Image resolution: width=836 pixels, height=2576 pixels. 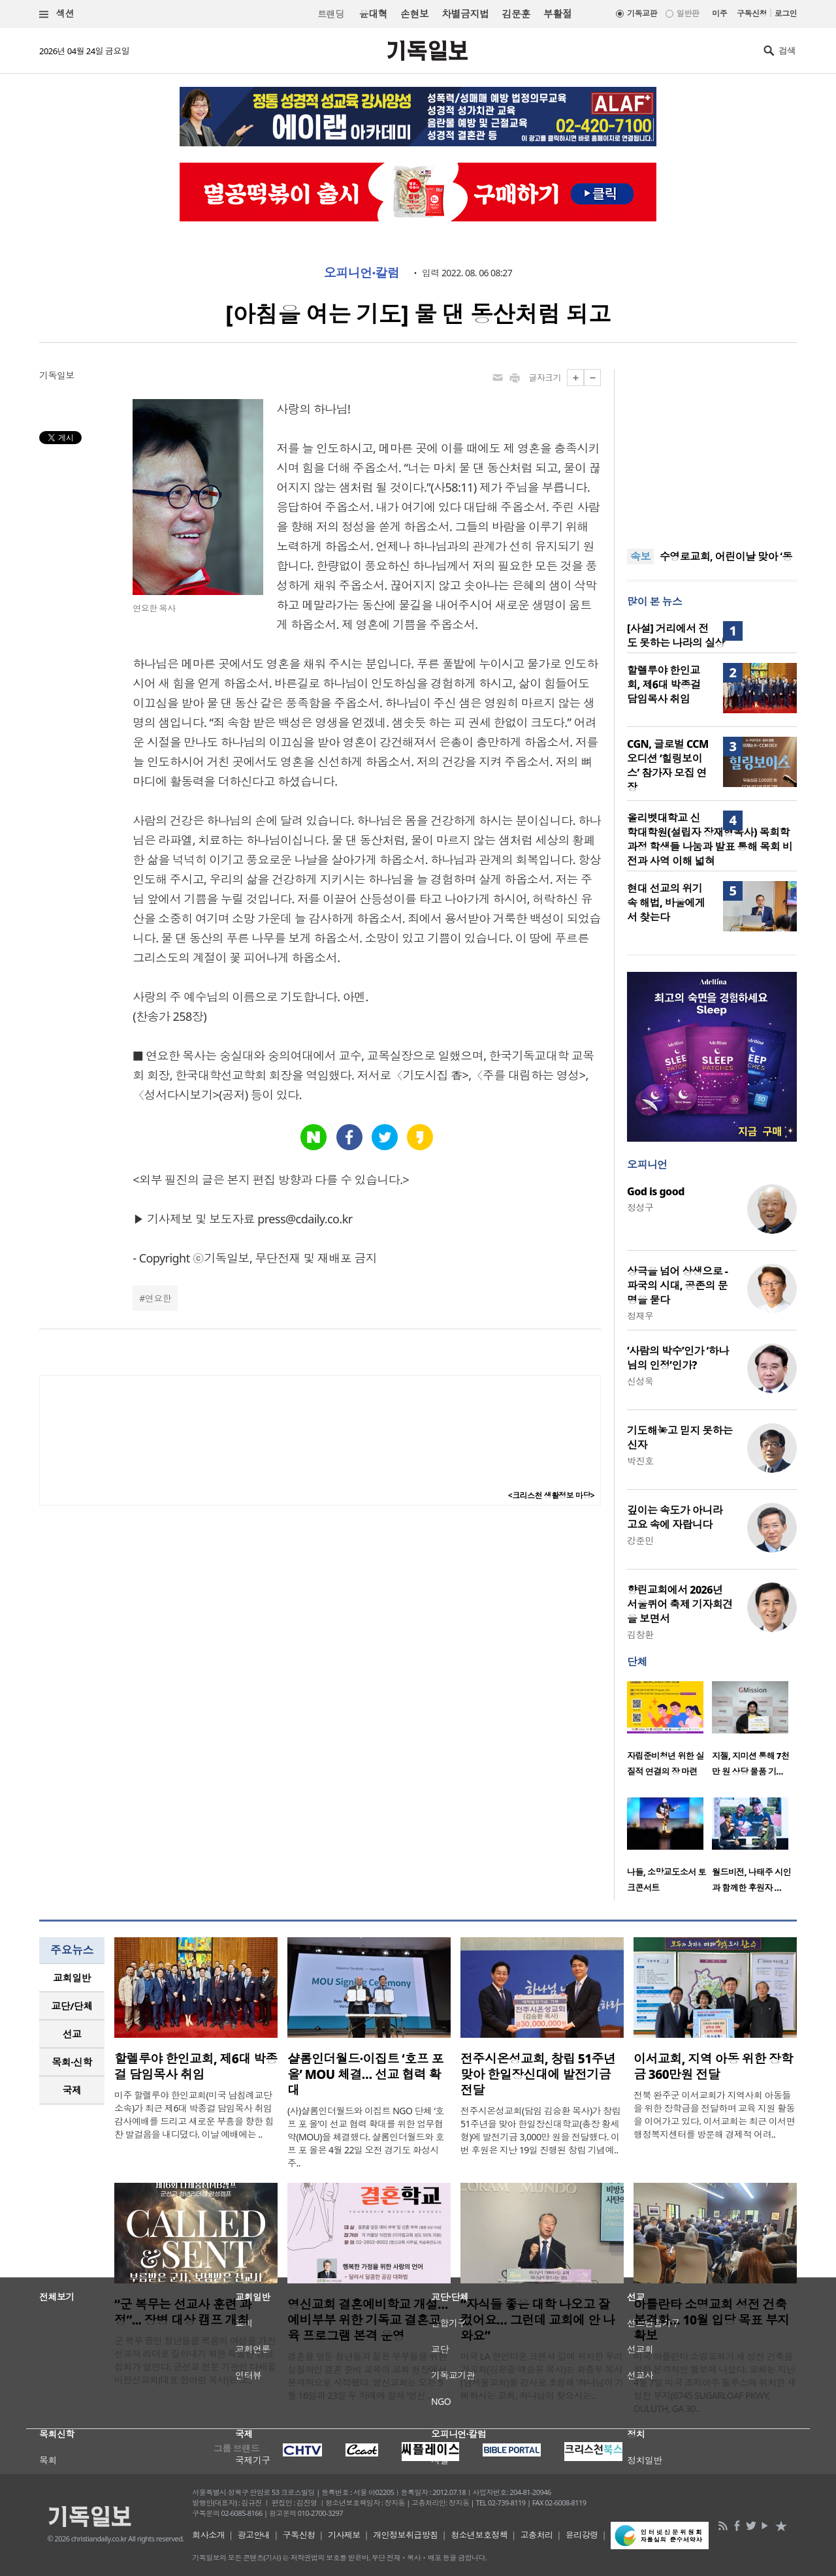 I want to click on 속보, so click(x=640, y=556).